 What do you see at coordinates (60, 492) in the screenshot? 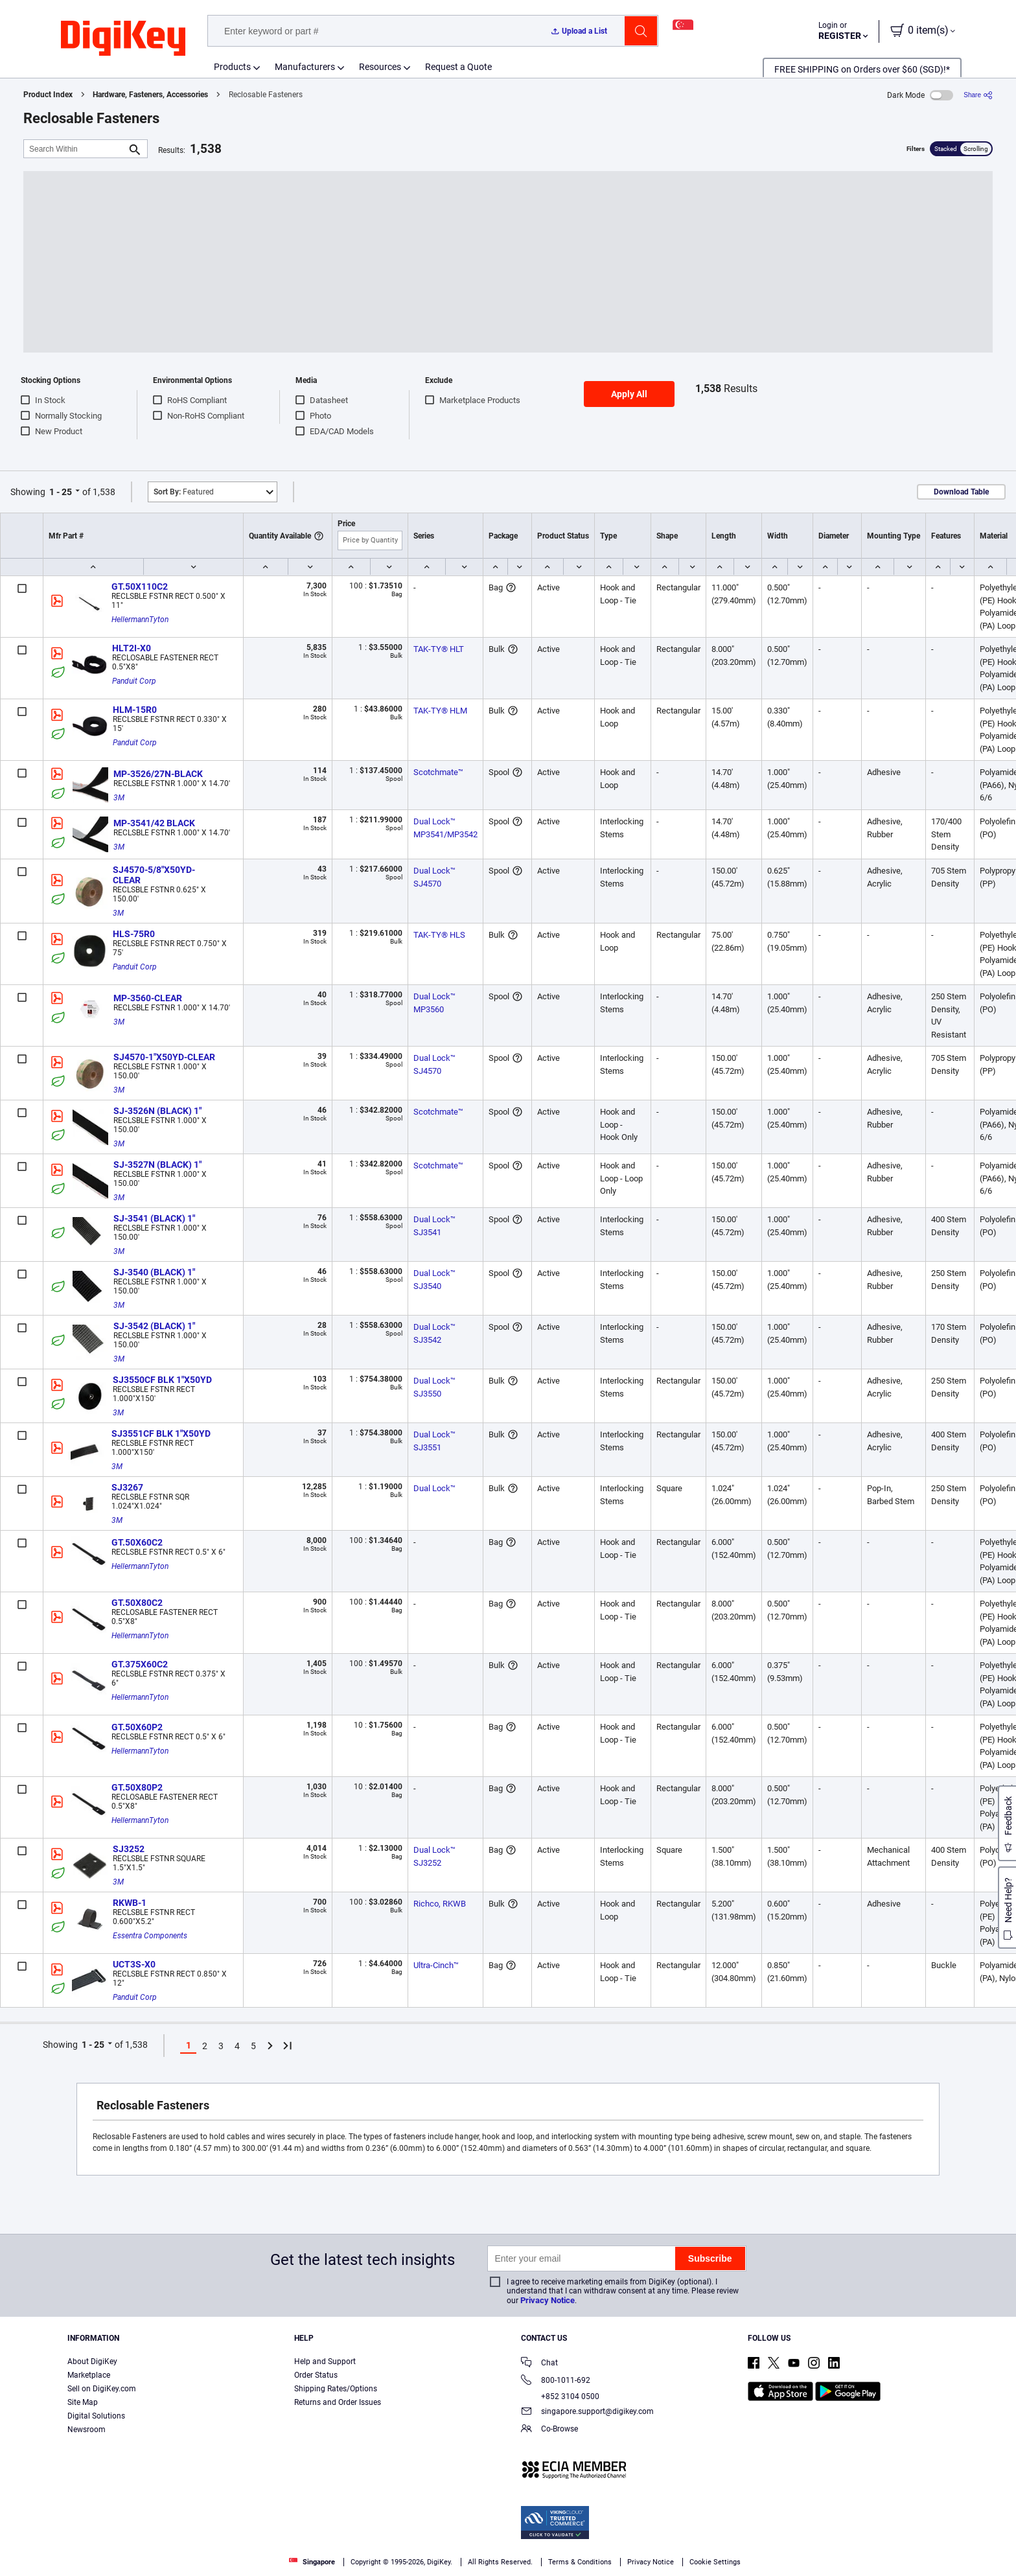
I see `1 - 25 [button]` at bounding box center [60, 492].